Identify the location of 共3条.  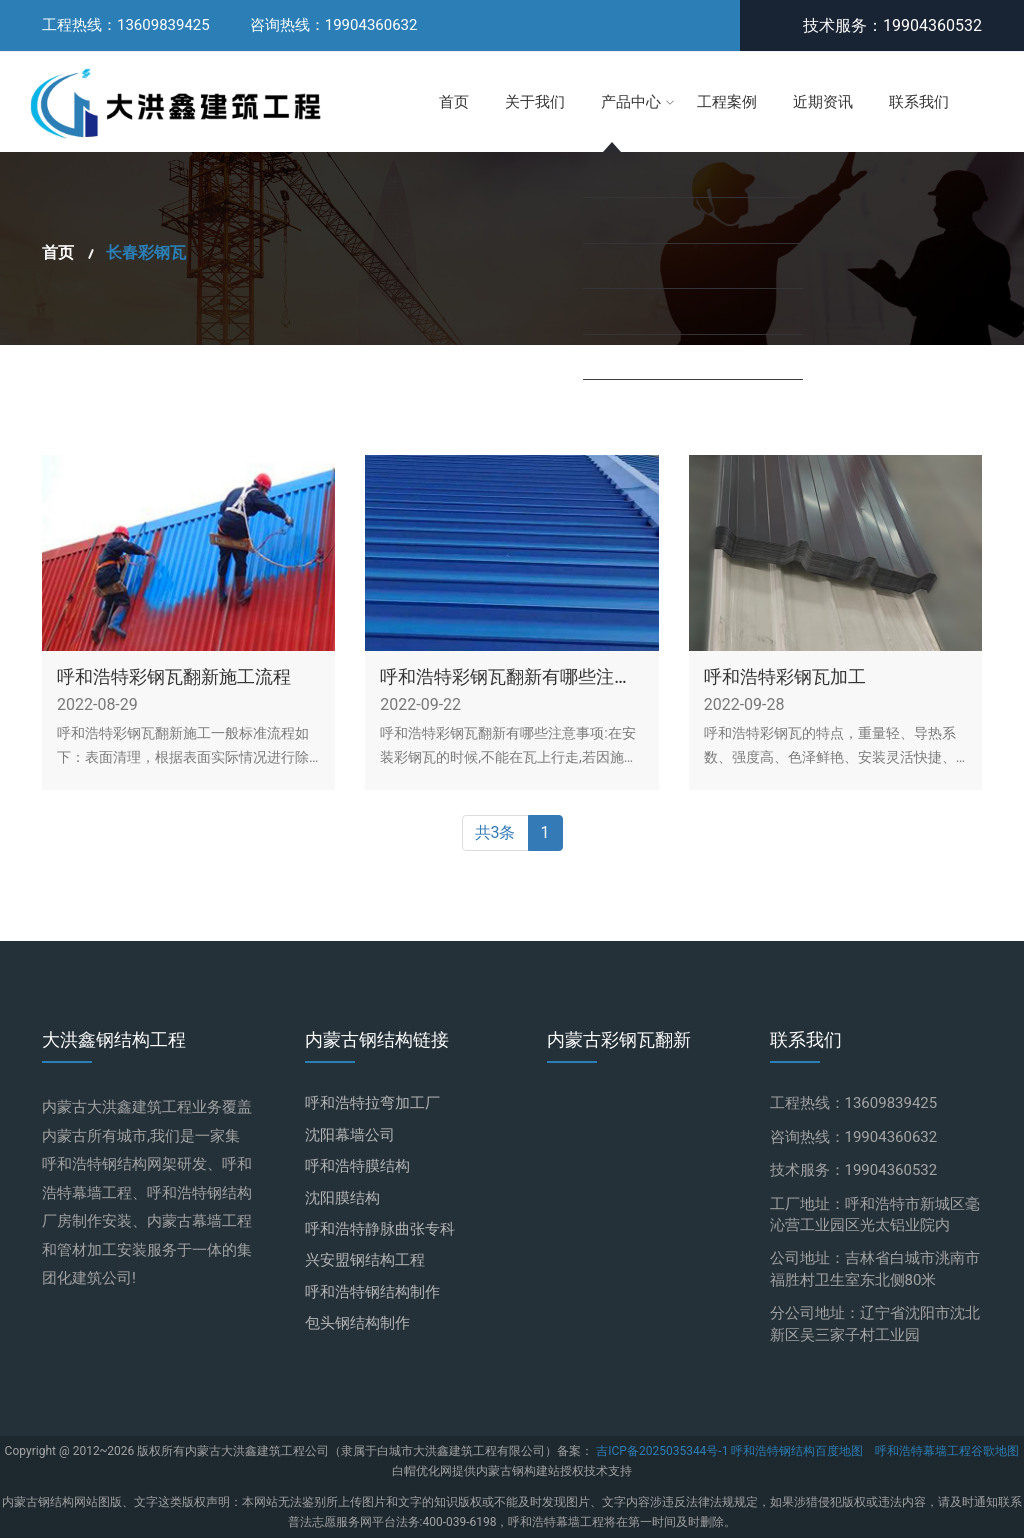
(495, 833).